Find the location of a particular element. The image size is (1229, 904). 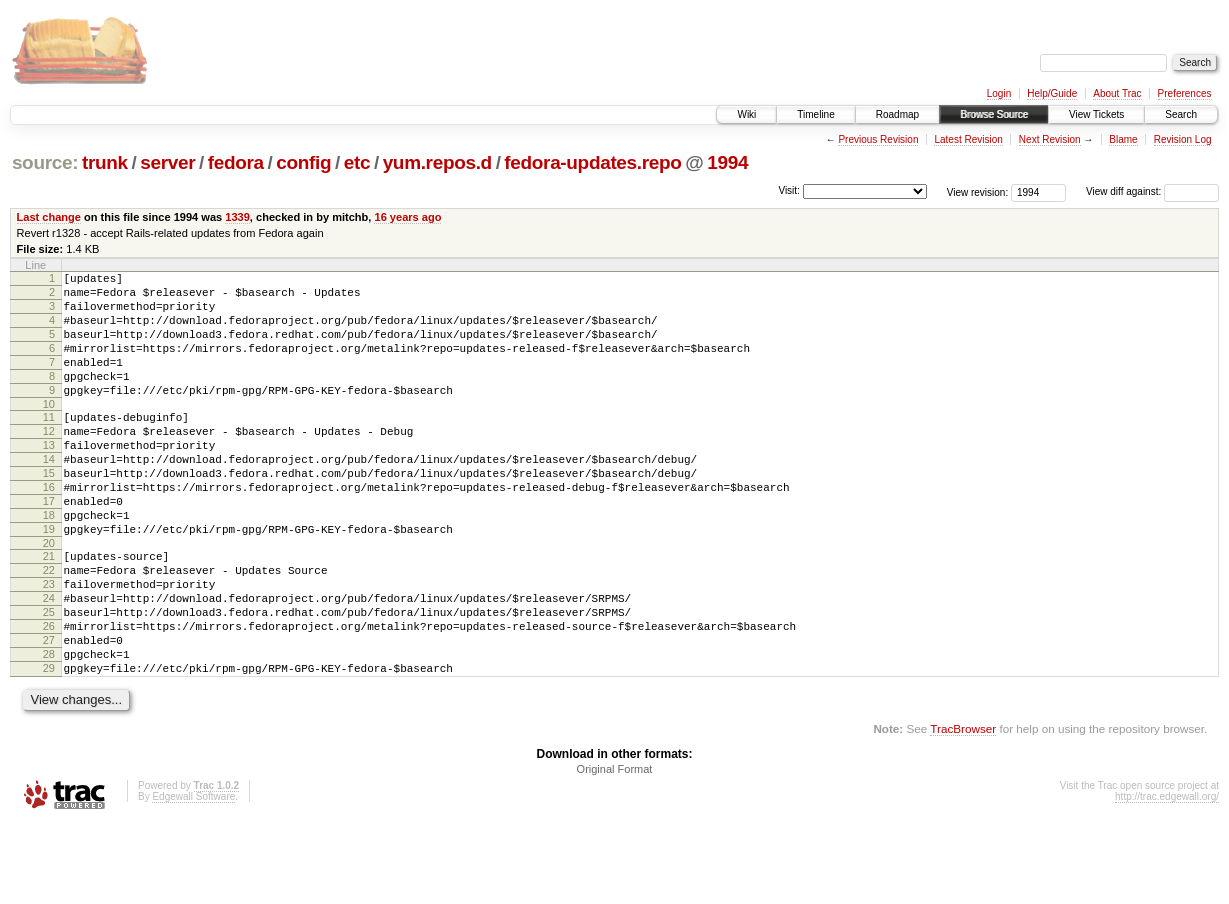

Edgewall Software is located at coordinates (193, 877).